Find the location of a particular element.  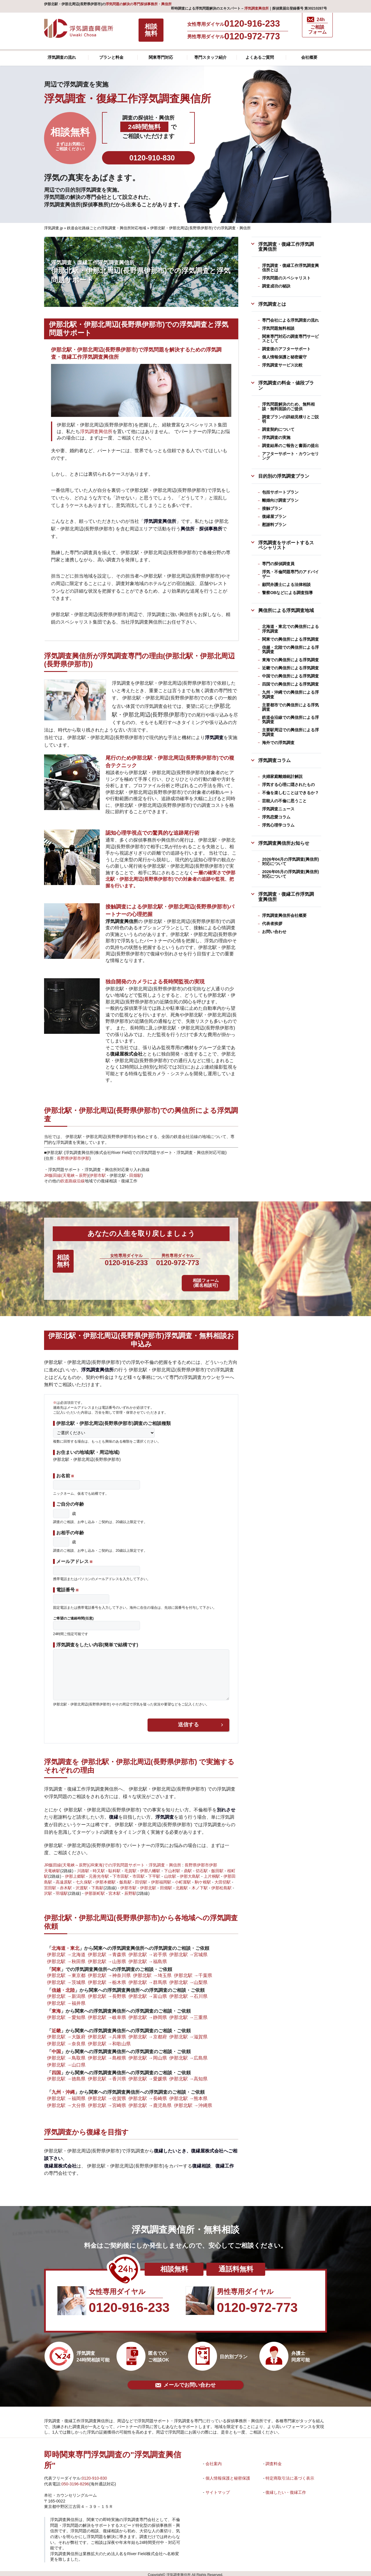

切石駅 is located at coordinates (202, 1867).